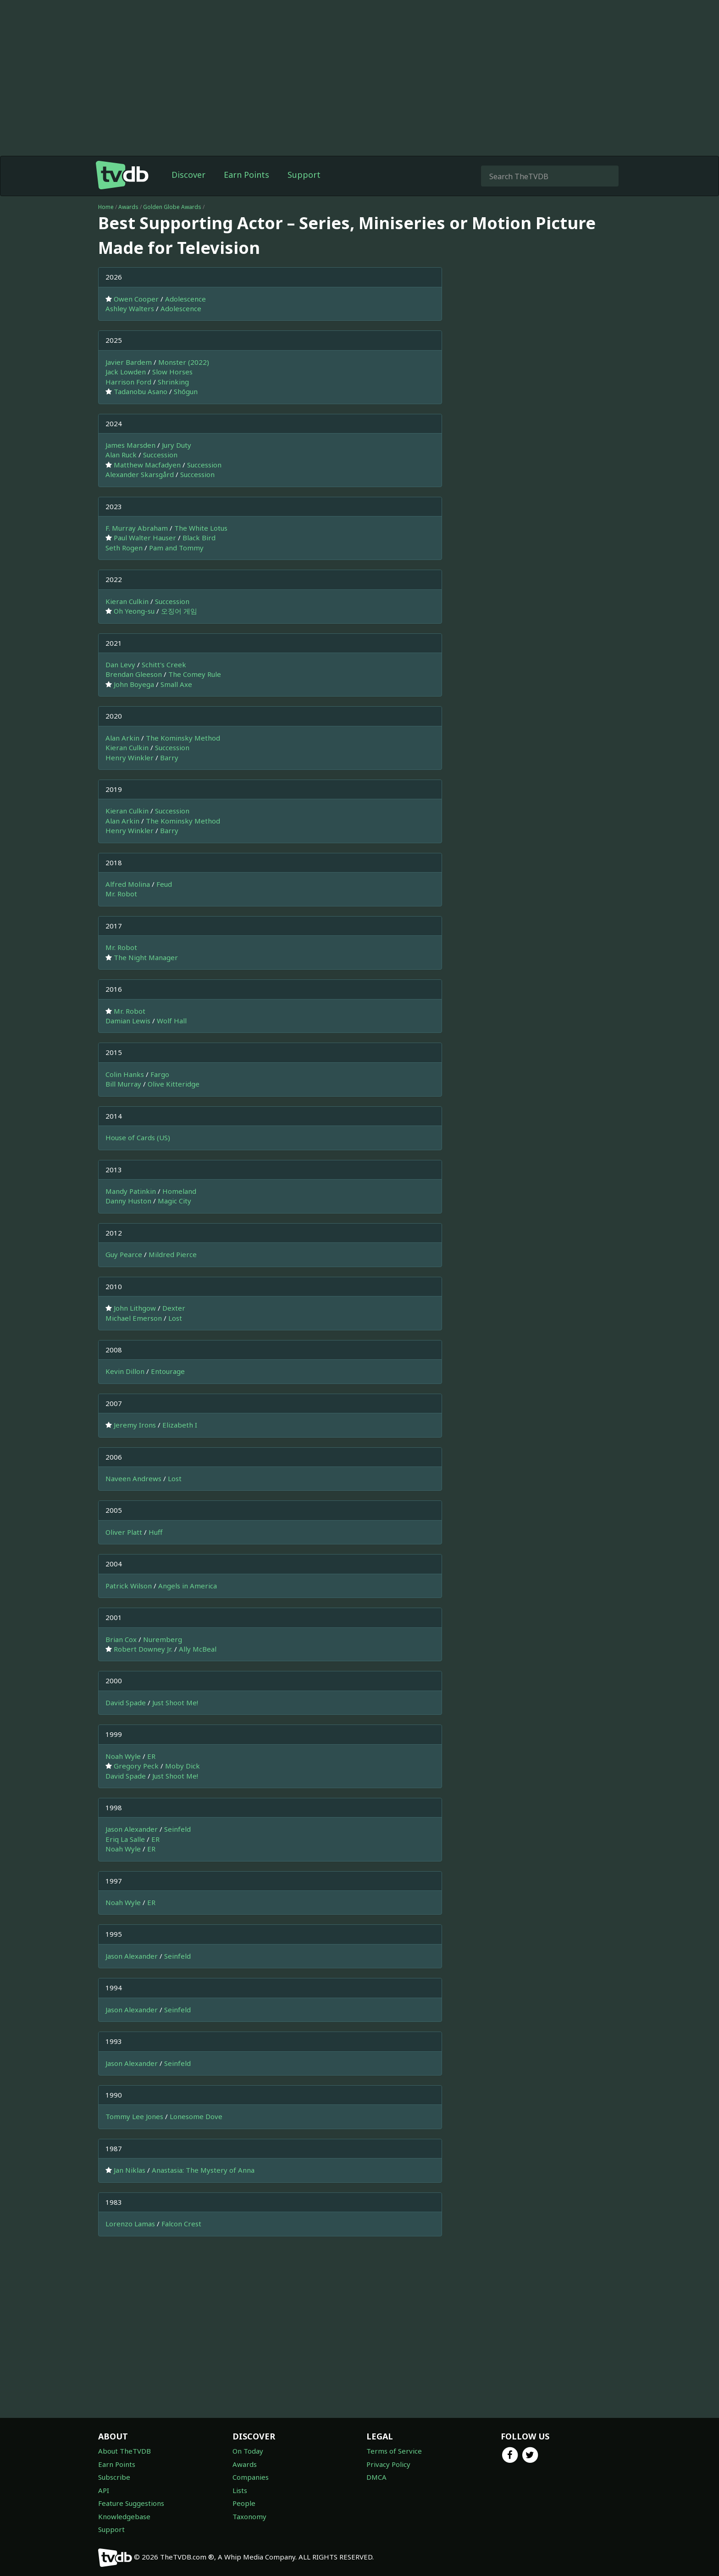 The height and width of the screenshot is (2576, 719). I want to click on Monster (2022), so click(183, 362).